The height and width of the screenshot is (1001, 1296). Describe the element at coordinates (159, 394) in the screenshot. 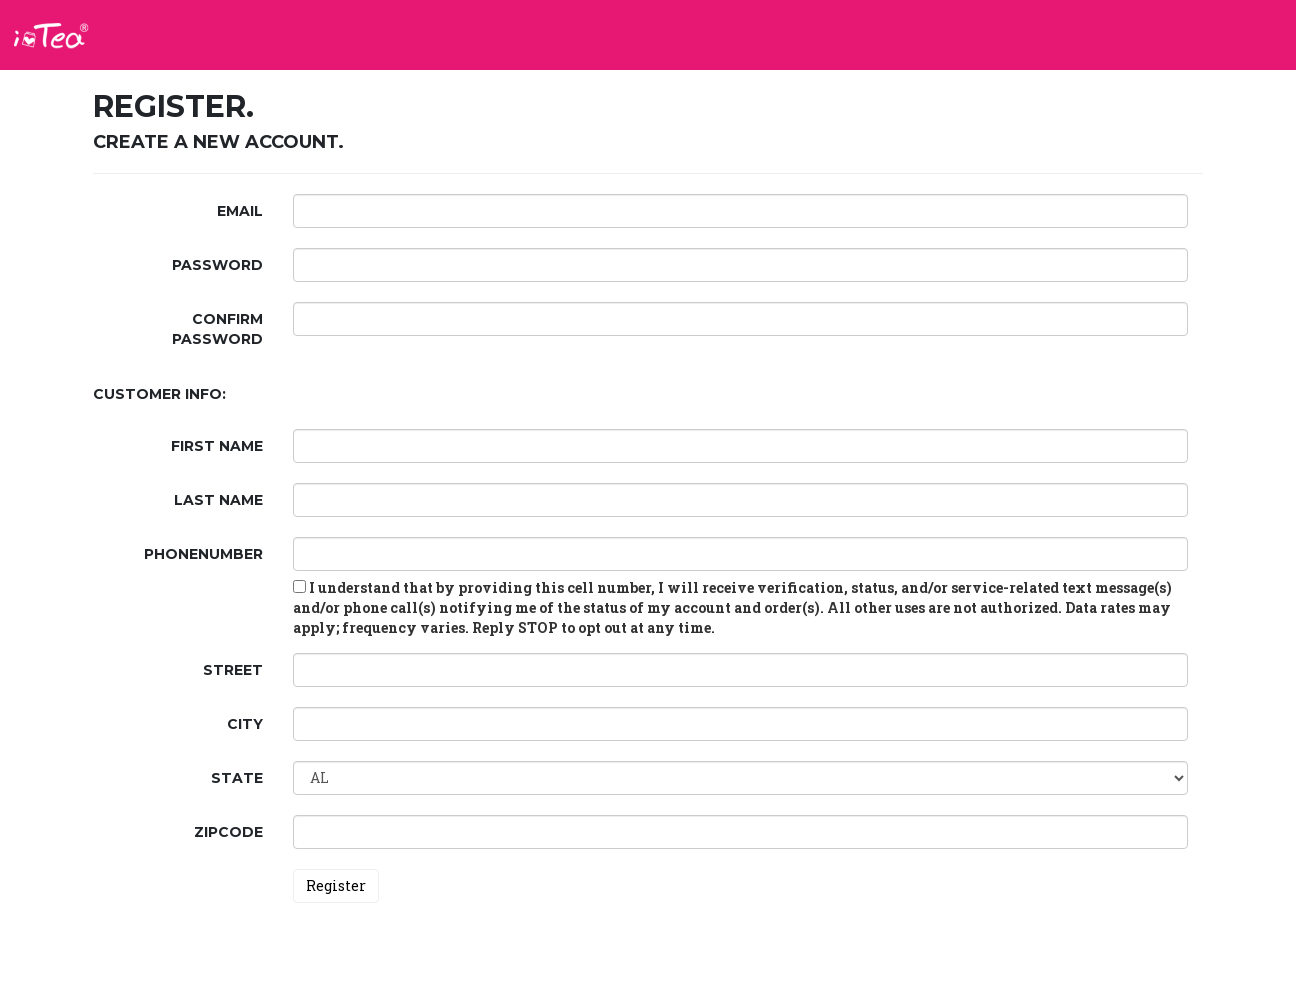

I see `Customer Info:` at that location.